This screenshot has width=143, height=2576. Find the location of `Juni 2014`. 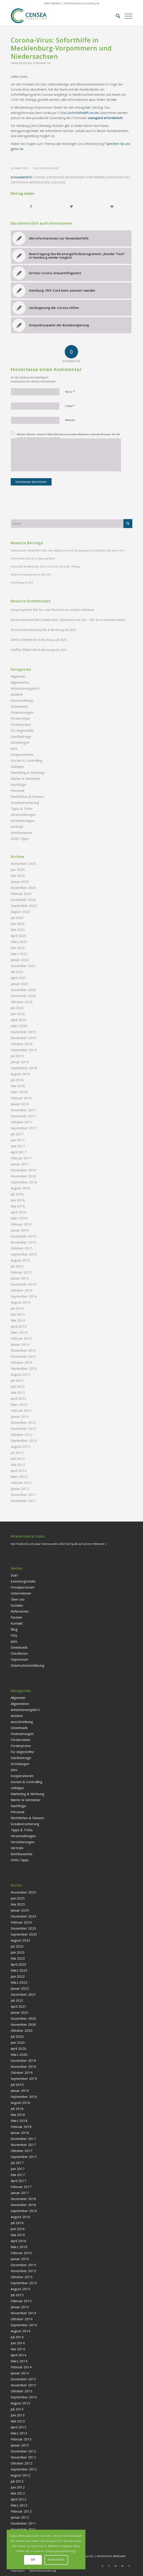

Juni 2014 is located at coordinates (18, 1314).